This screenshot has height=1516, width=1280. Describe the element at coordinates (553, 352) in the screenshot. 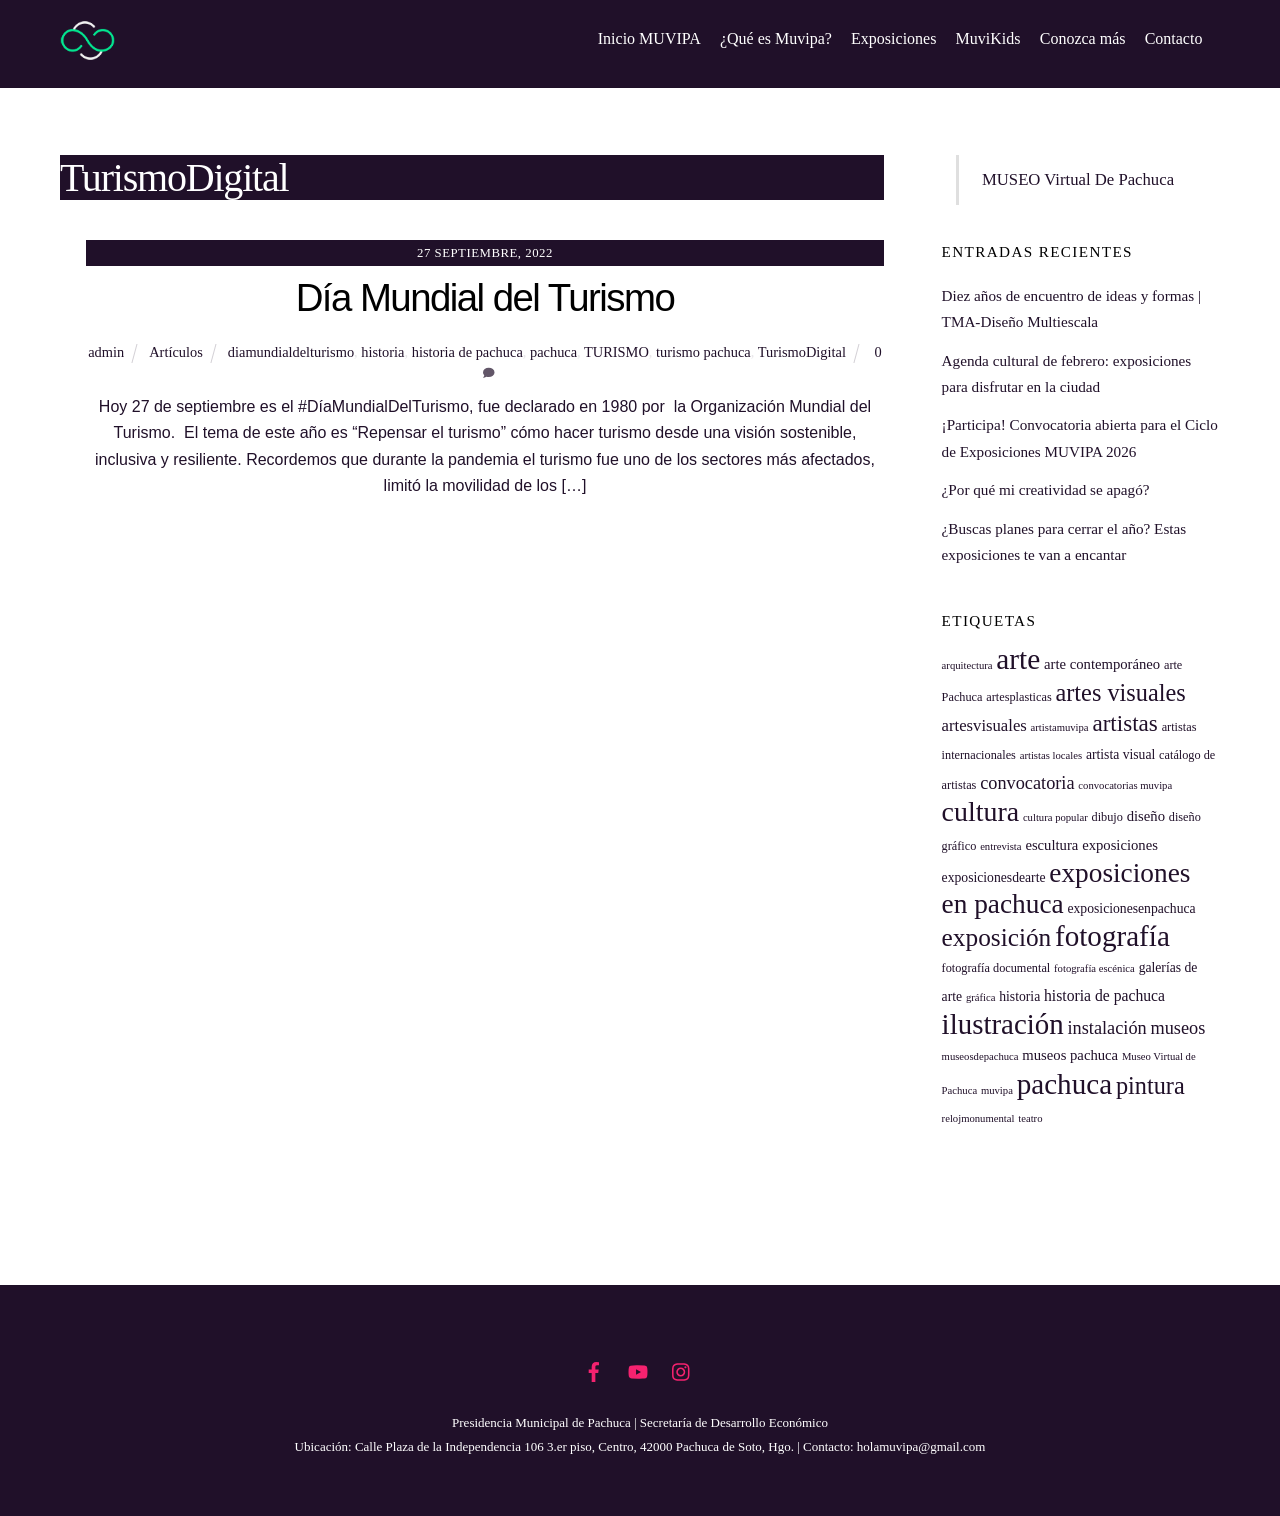

I see `pachuca` at that location.